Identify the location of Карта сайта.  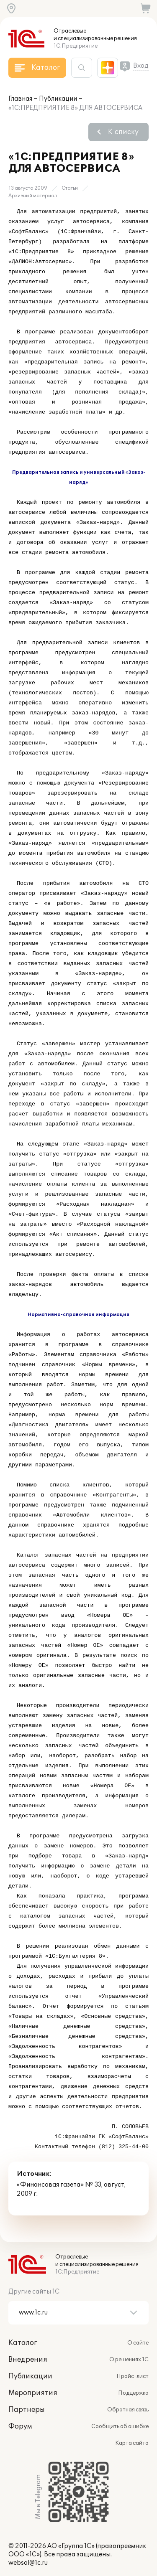
(132, 2443).